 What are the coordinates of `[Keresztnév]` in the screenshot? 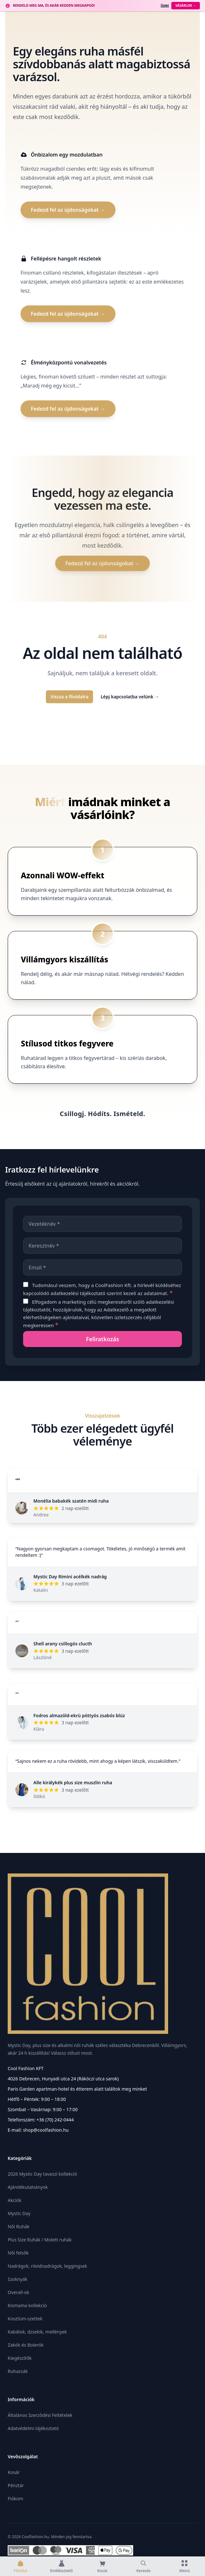 It's located at (102, 1246).